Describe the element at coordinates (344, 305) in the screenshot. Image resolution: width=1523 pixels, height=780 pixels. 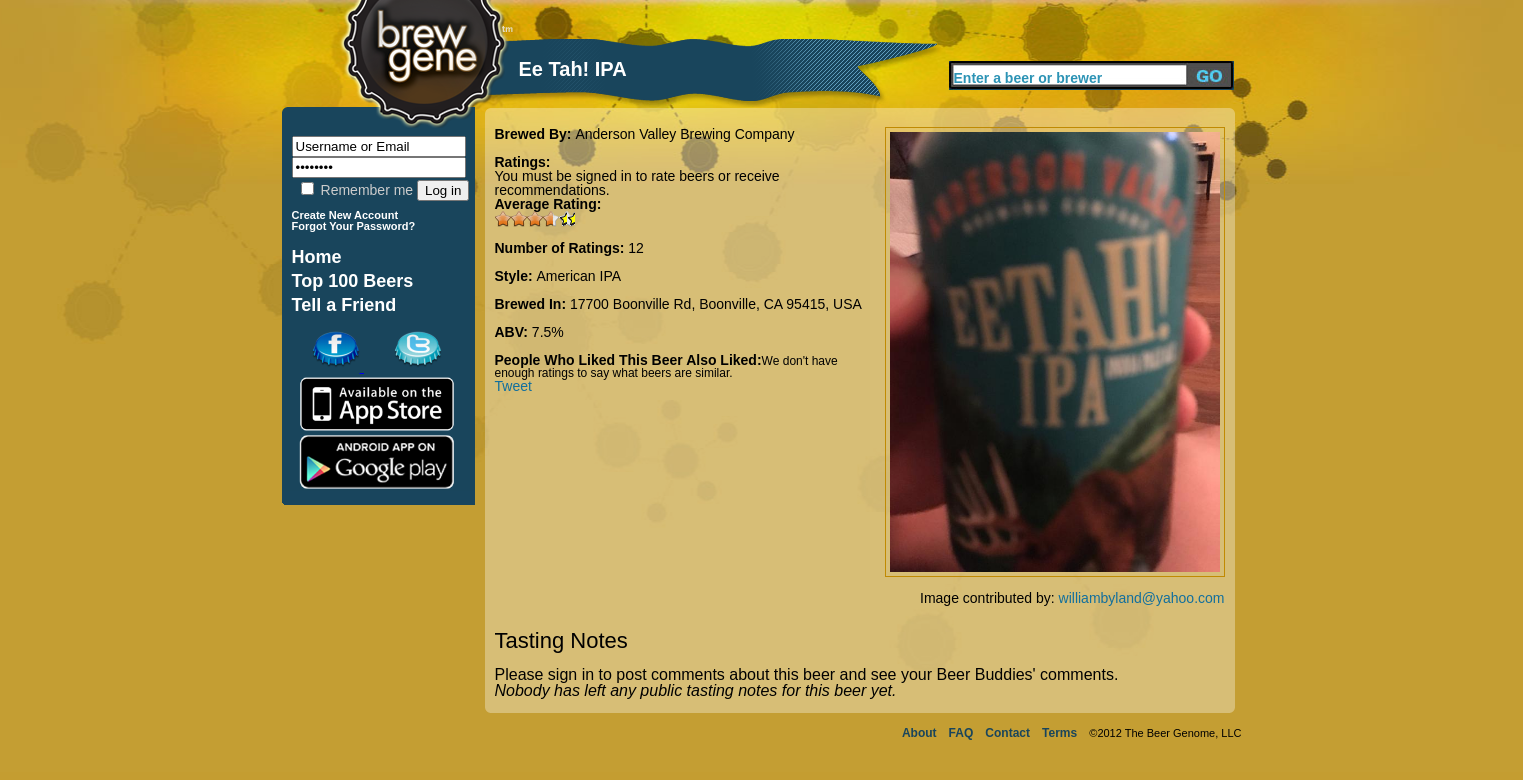
I see `Tell a Friend` at that location.